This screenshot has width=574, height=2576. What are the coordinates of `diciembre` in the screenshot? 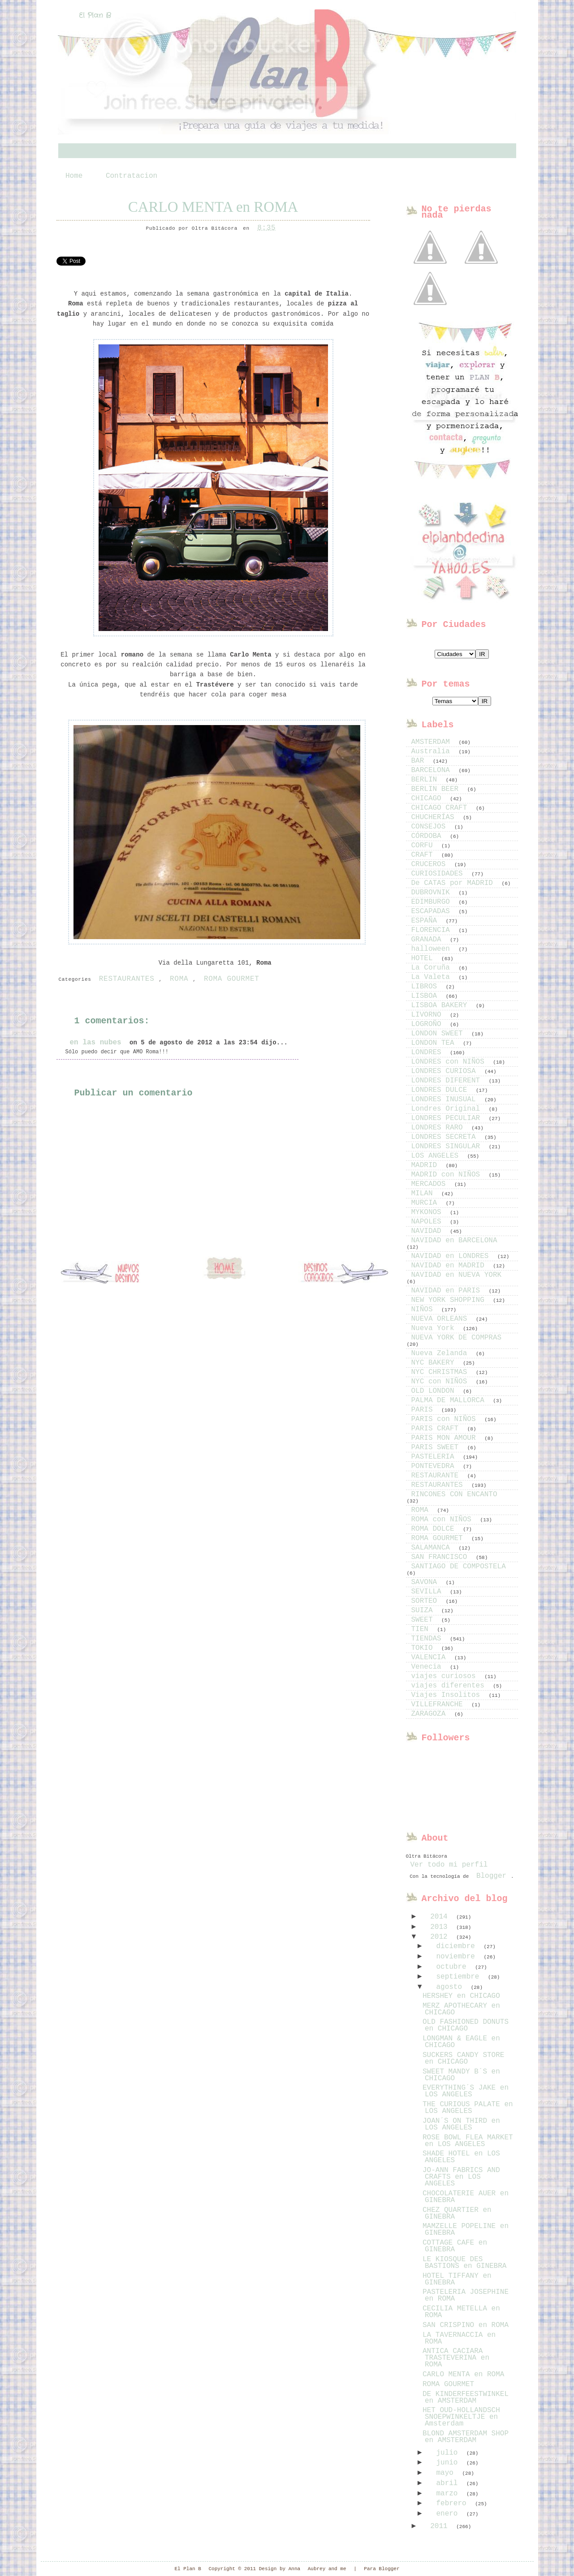 It's located at (457, 1946).